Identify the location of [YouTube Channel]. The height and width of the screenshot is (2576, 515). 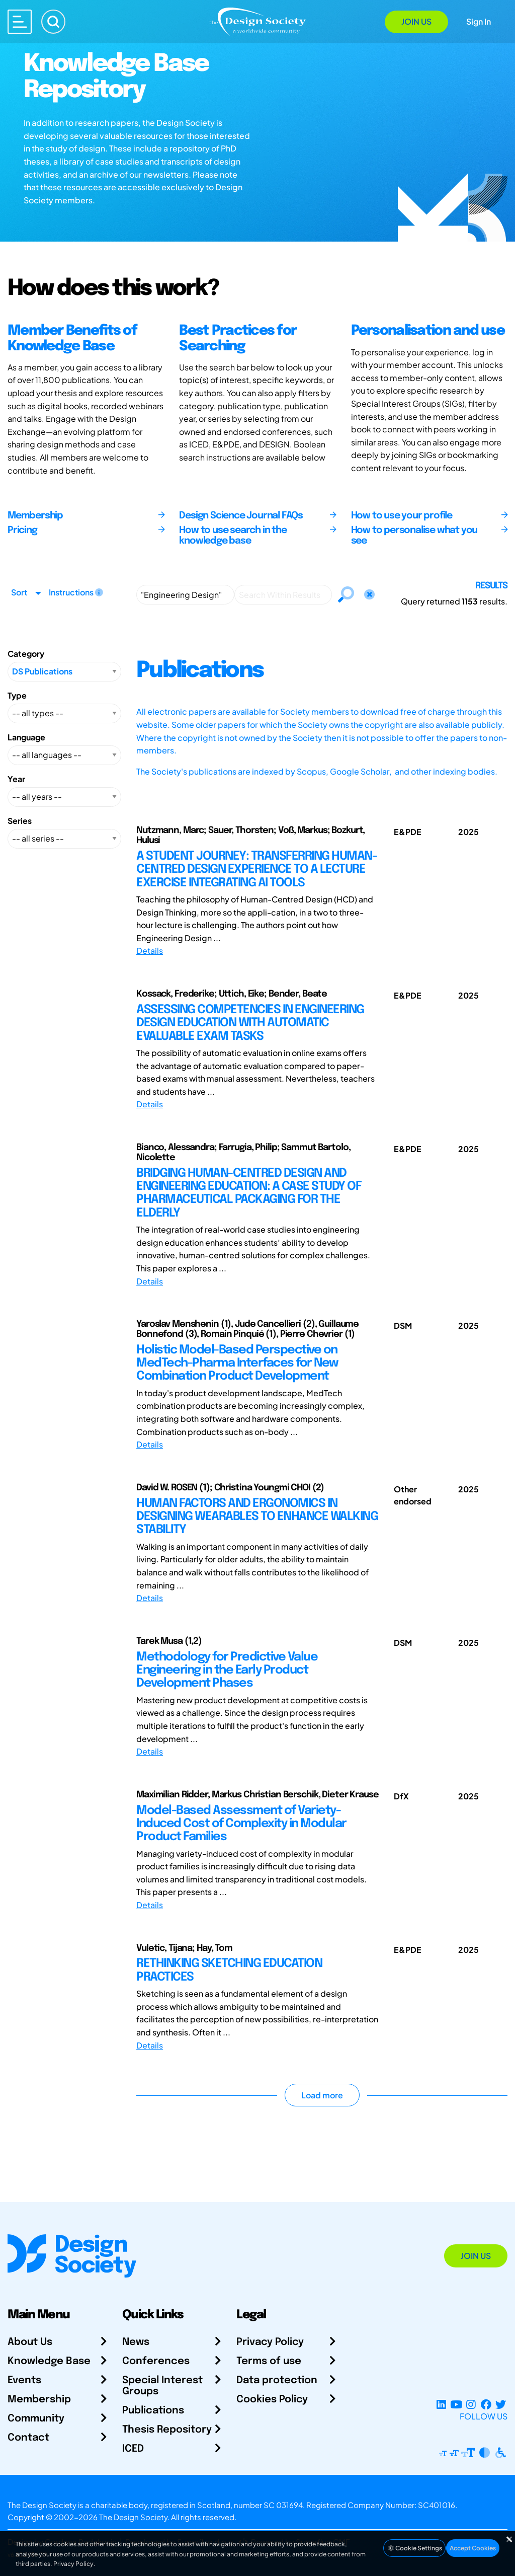
(456, 2404).